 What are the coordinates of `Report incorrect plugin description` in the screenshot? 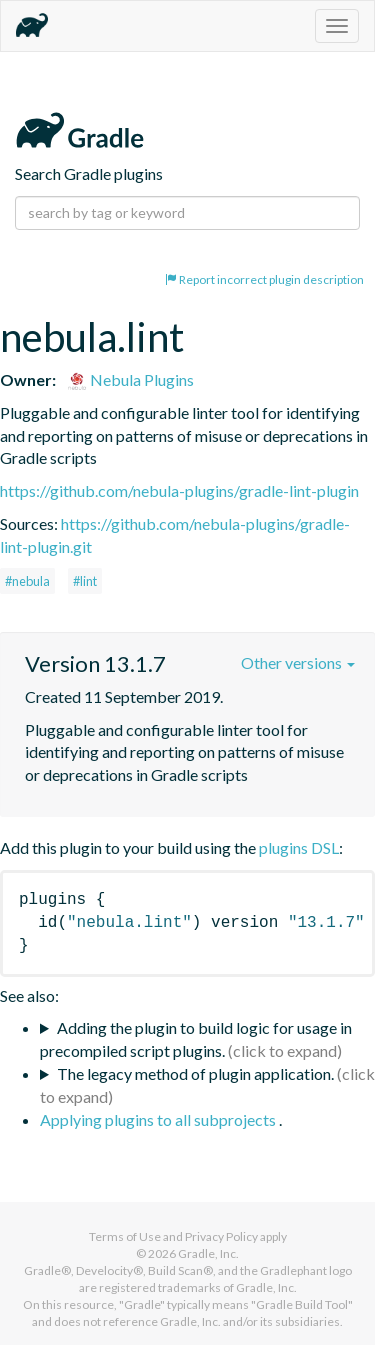 It's located at (264, 279).